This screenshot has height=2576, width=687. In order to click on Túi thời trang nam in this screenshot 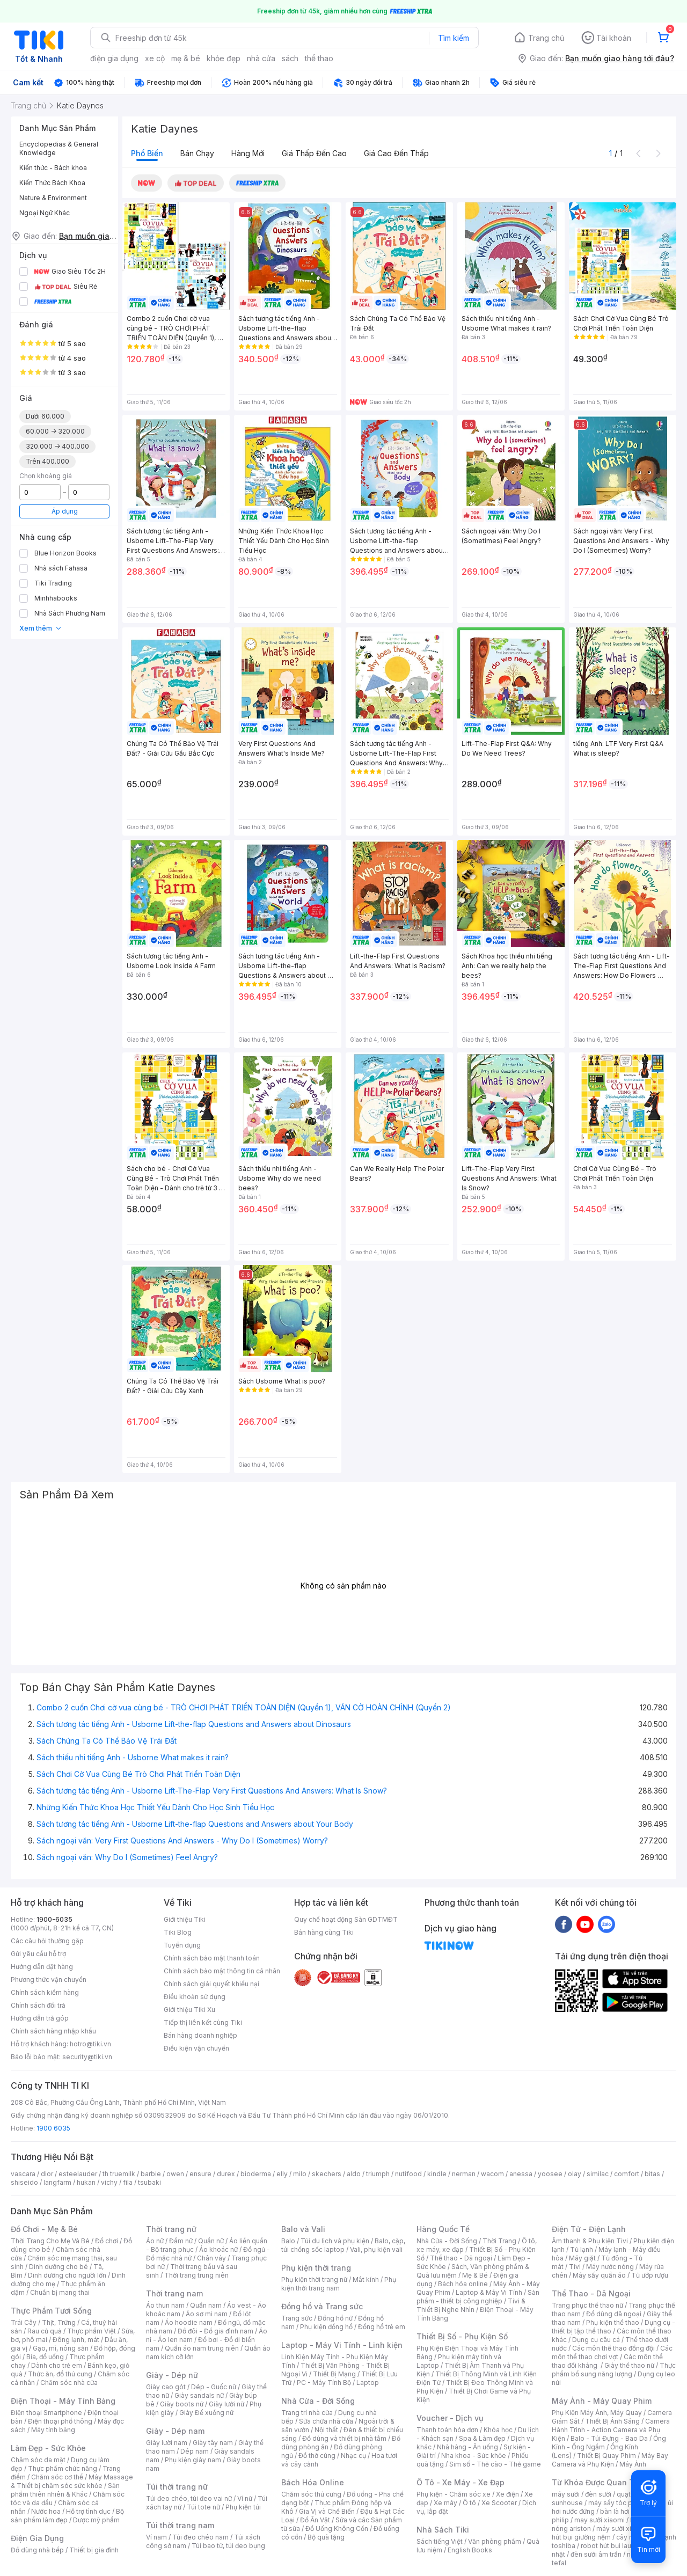, I will do `click(180, 2525)`.